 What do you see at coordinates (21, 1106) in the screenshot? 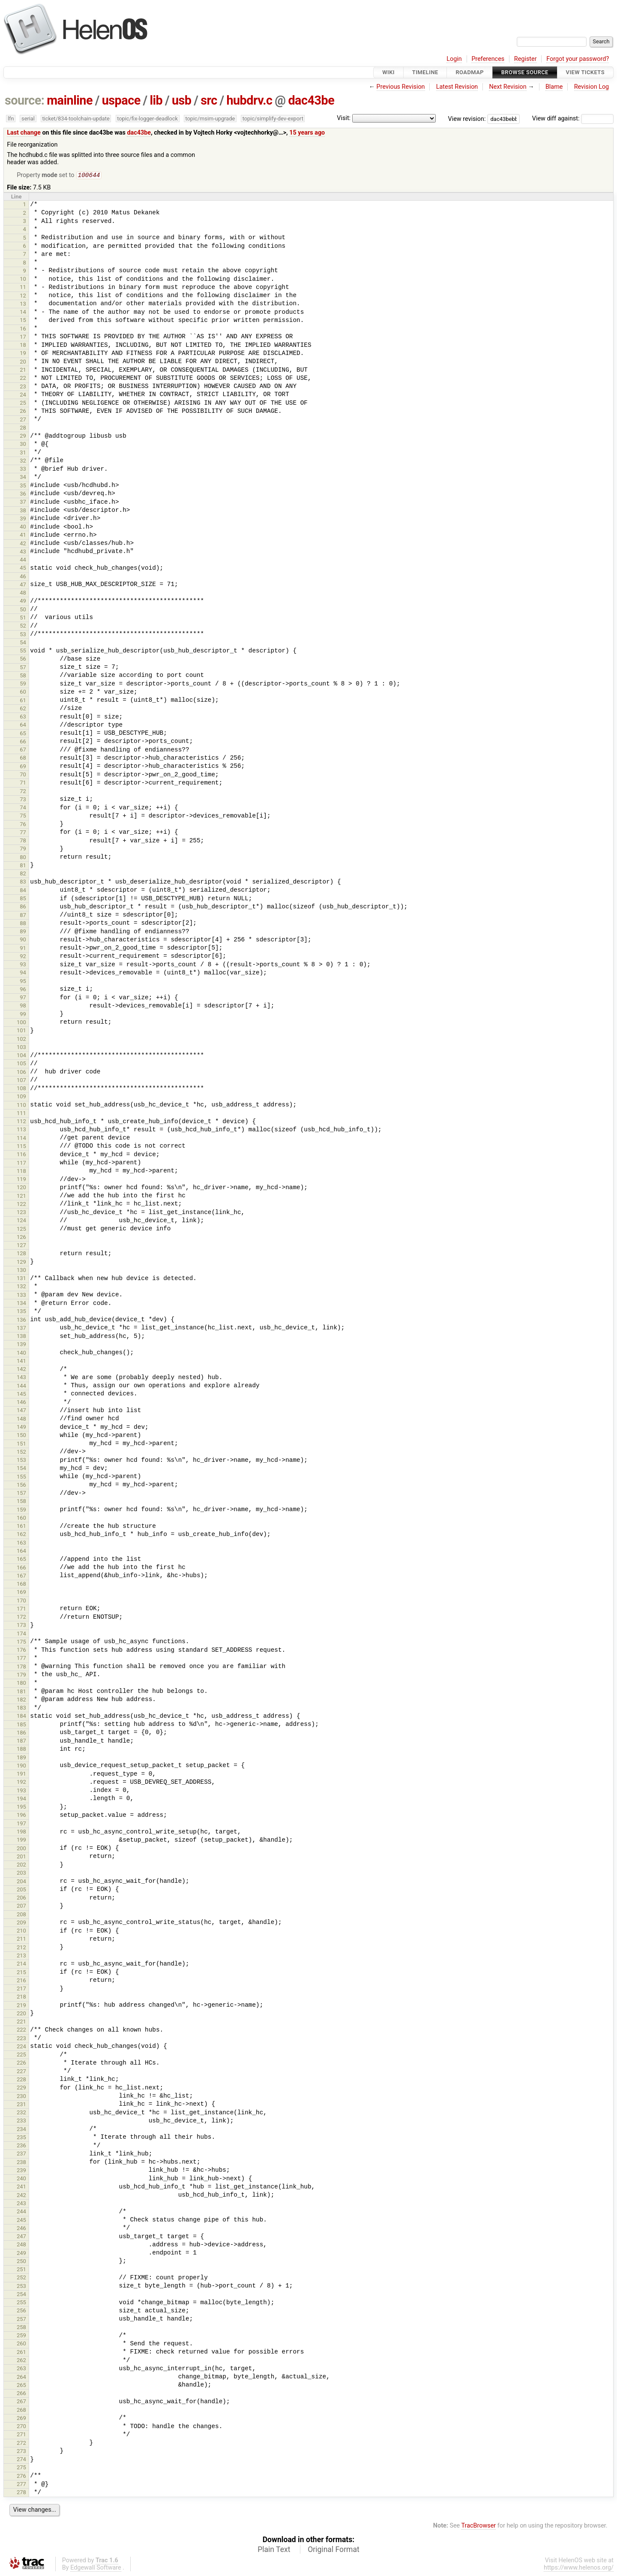
I see `110` at bounding box center [21, 1106].